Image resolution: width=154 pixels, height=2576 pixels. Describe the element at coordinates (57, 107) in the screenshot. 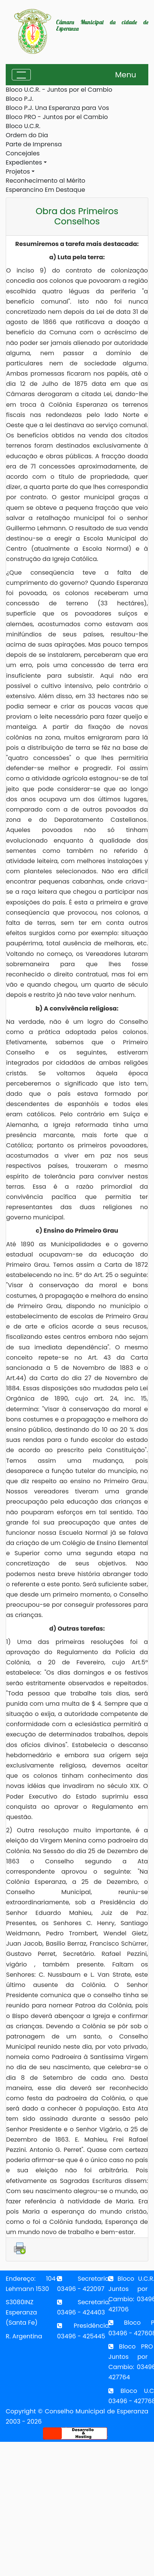

I see `Bloco P.J. Una Esperanza para Vos` at that location.